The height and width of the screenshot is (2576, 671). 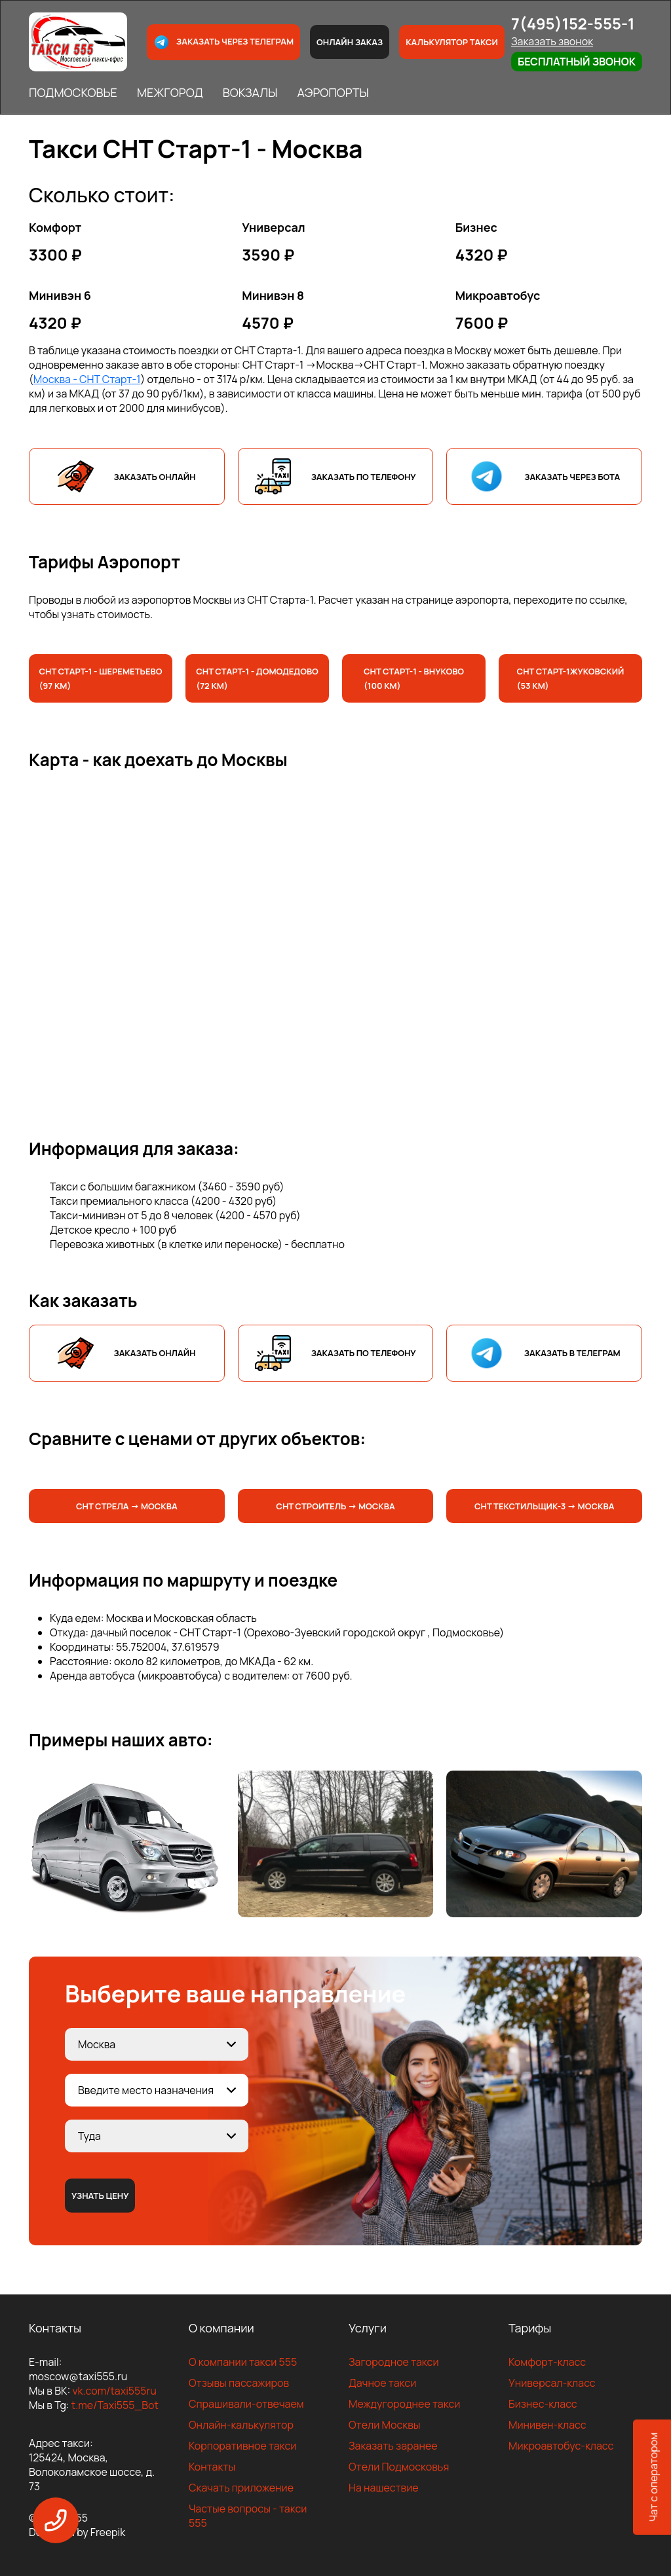 What do you see at coordinates (87, 379) in the screenshot?
I see `Москва - СНТ Старт-1` at bounding box center [87, 379].